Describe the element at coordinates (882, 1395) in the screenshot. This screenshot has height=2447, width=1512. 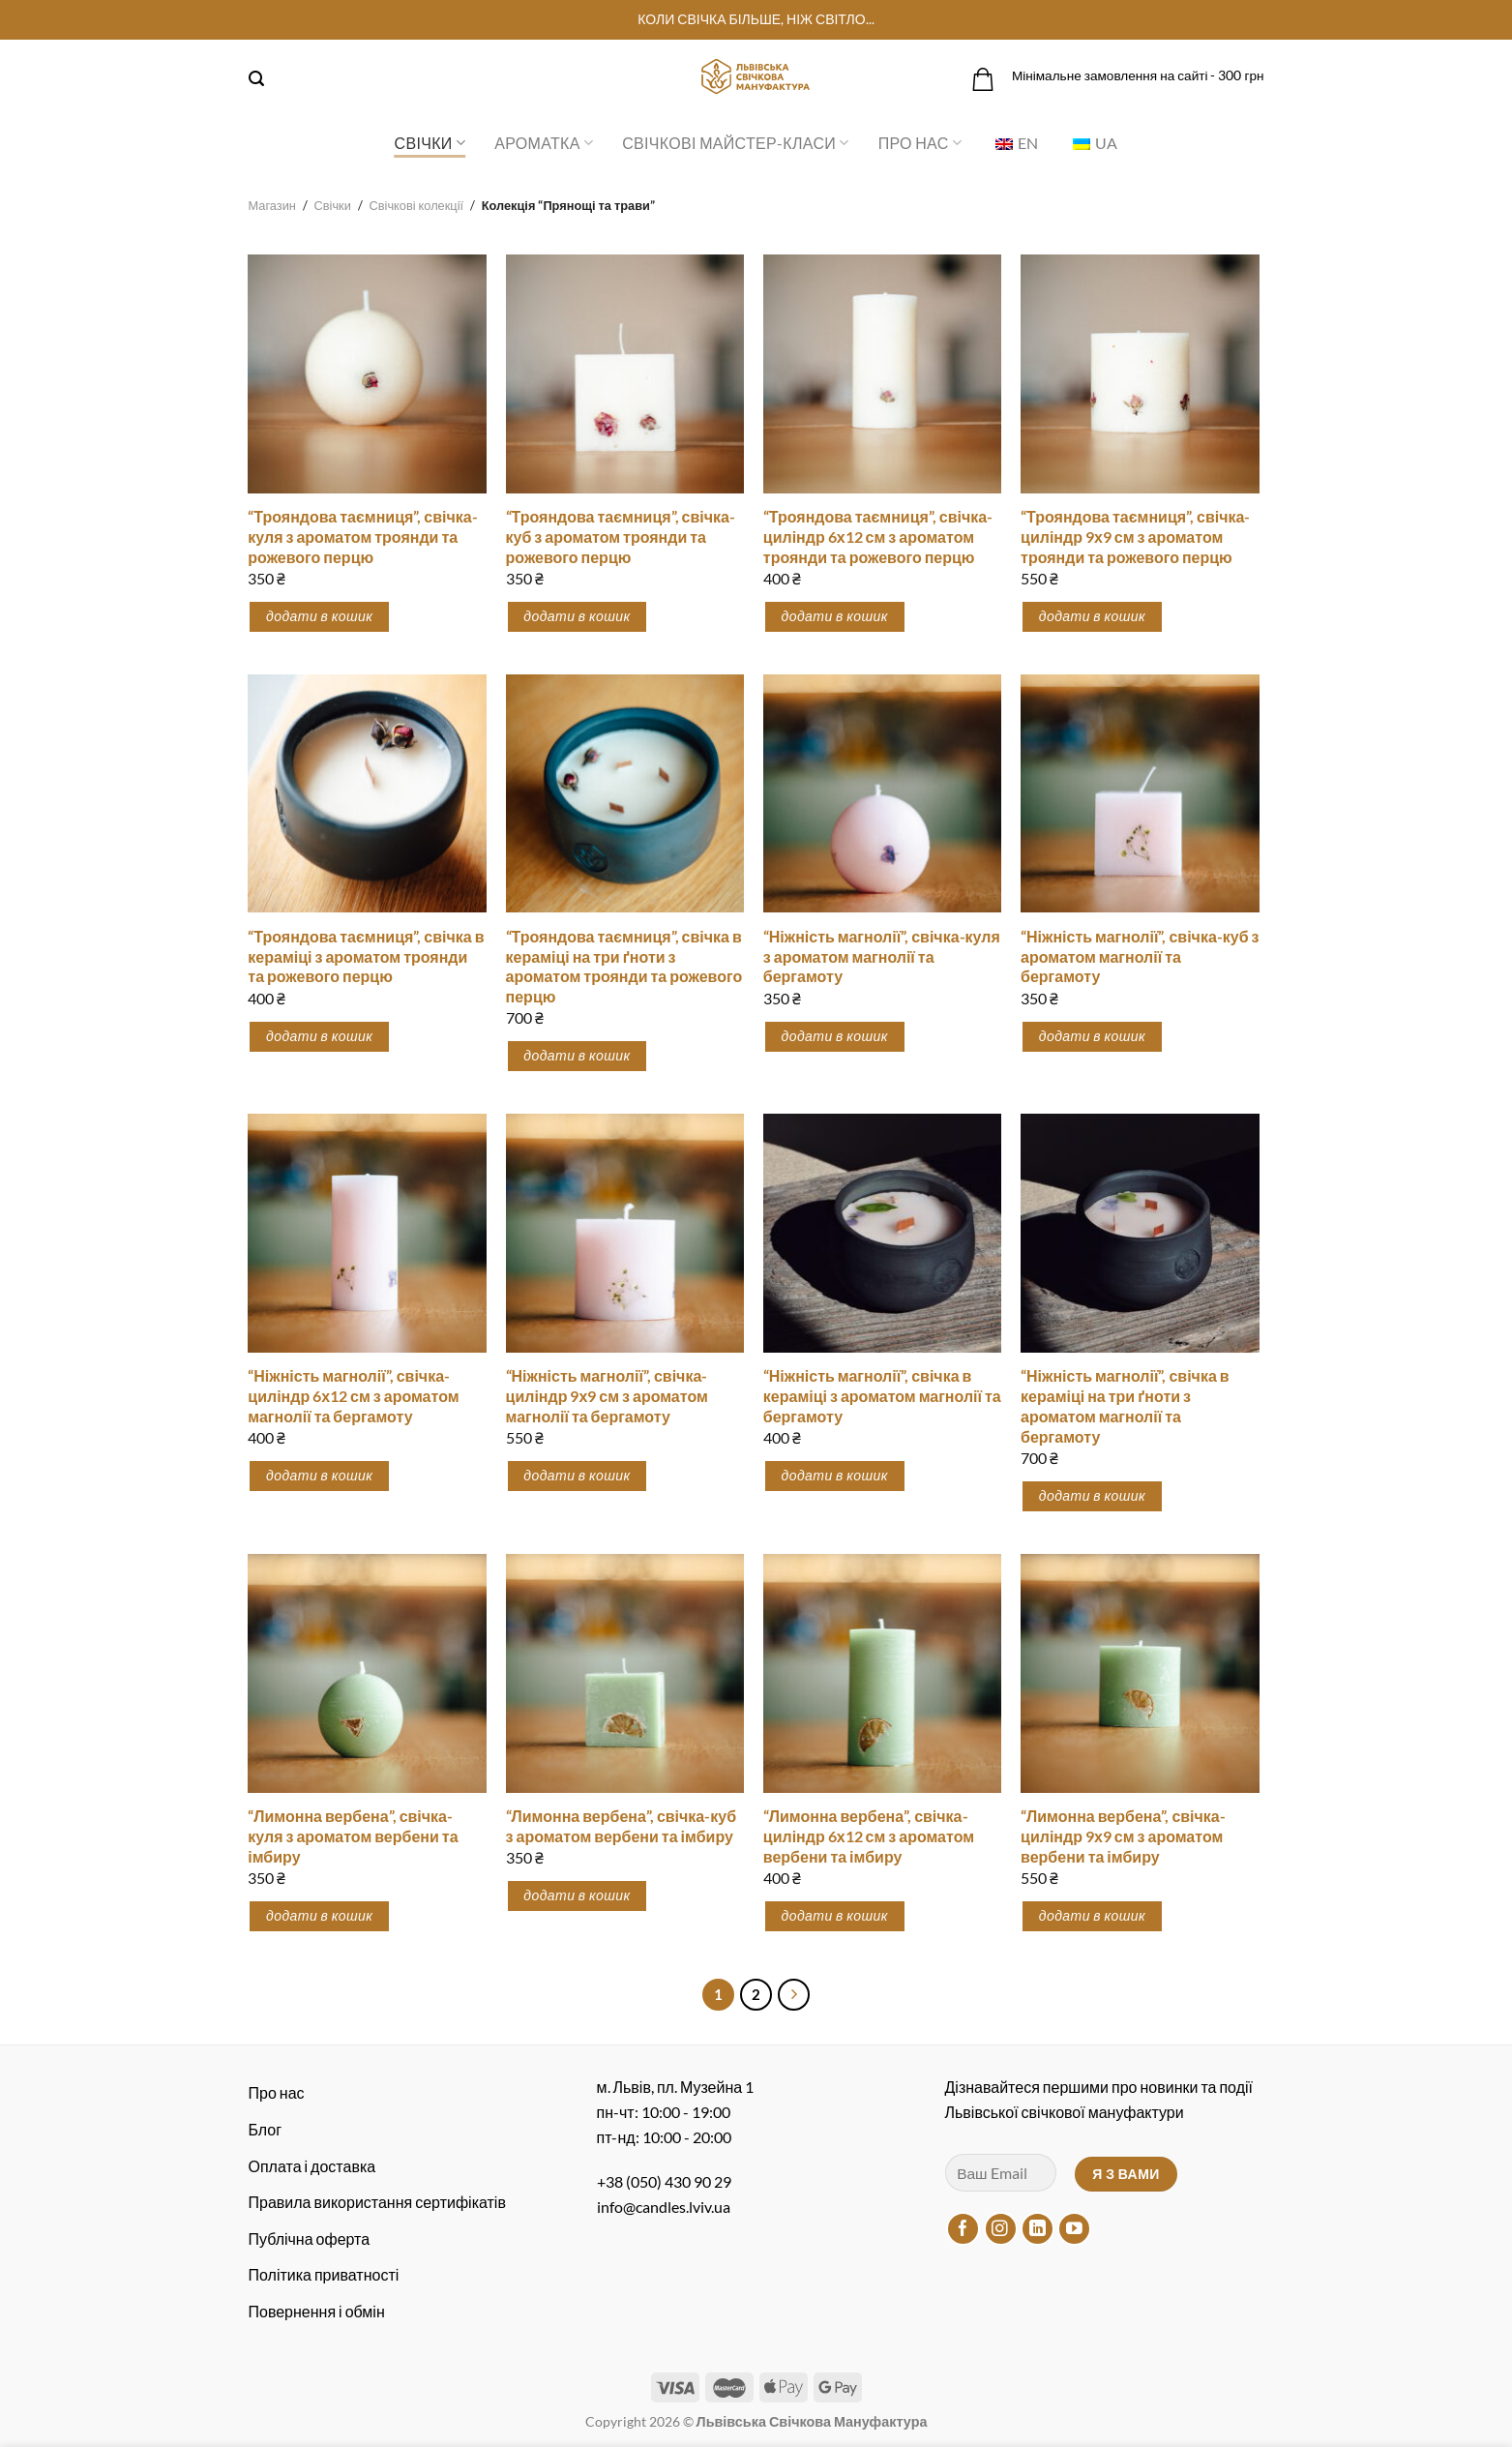
I see `“Ніжність магнолії”, свічка в кераміці з ароматом магнолії та бергамоту` at that location.